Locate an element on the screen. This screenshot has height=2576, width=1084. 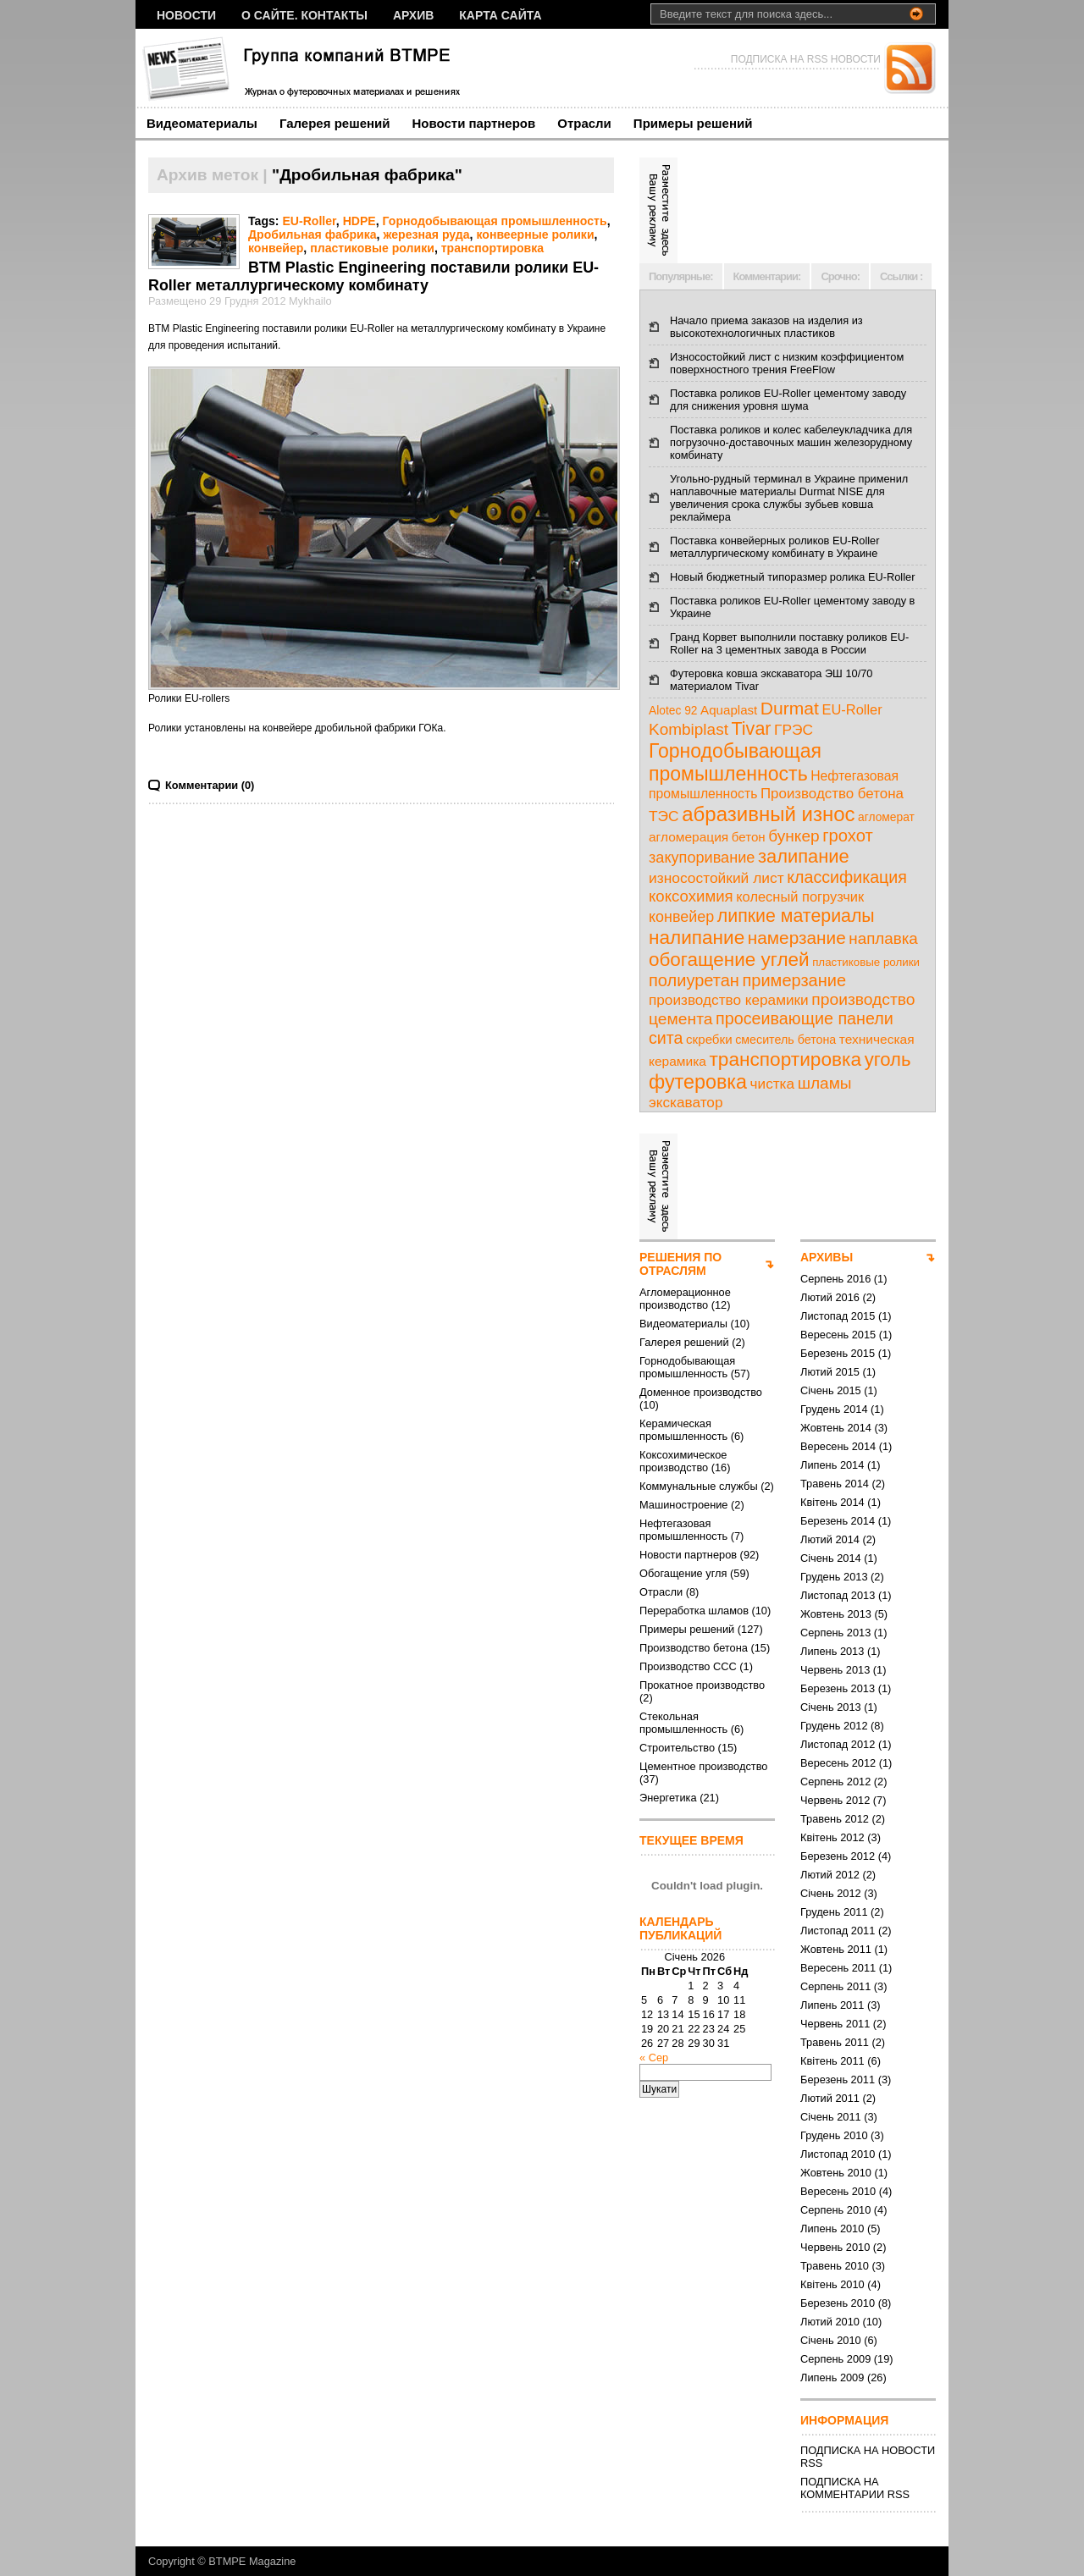
Грудень 2011 is located at coordinates (834, 1912).